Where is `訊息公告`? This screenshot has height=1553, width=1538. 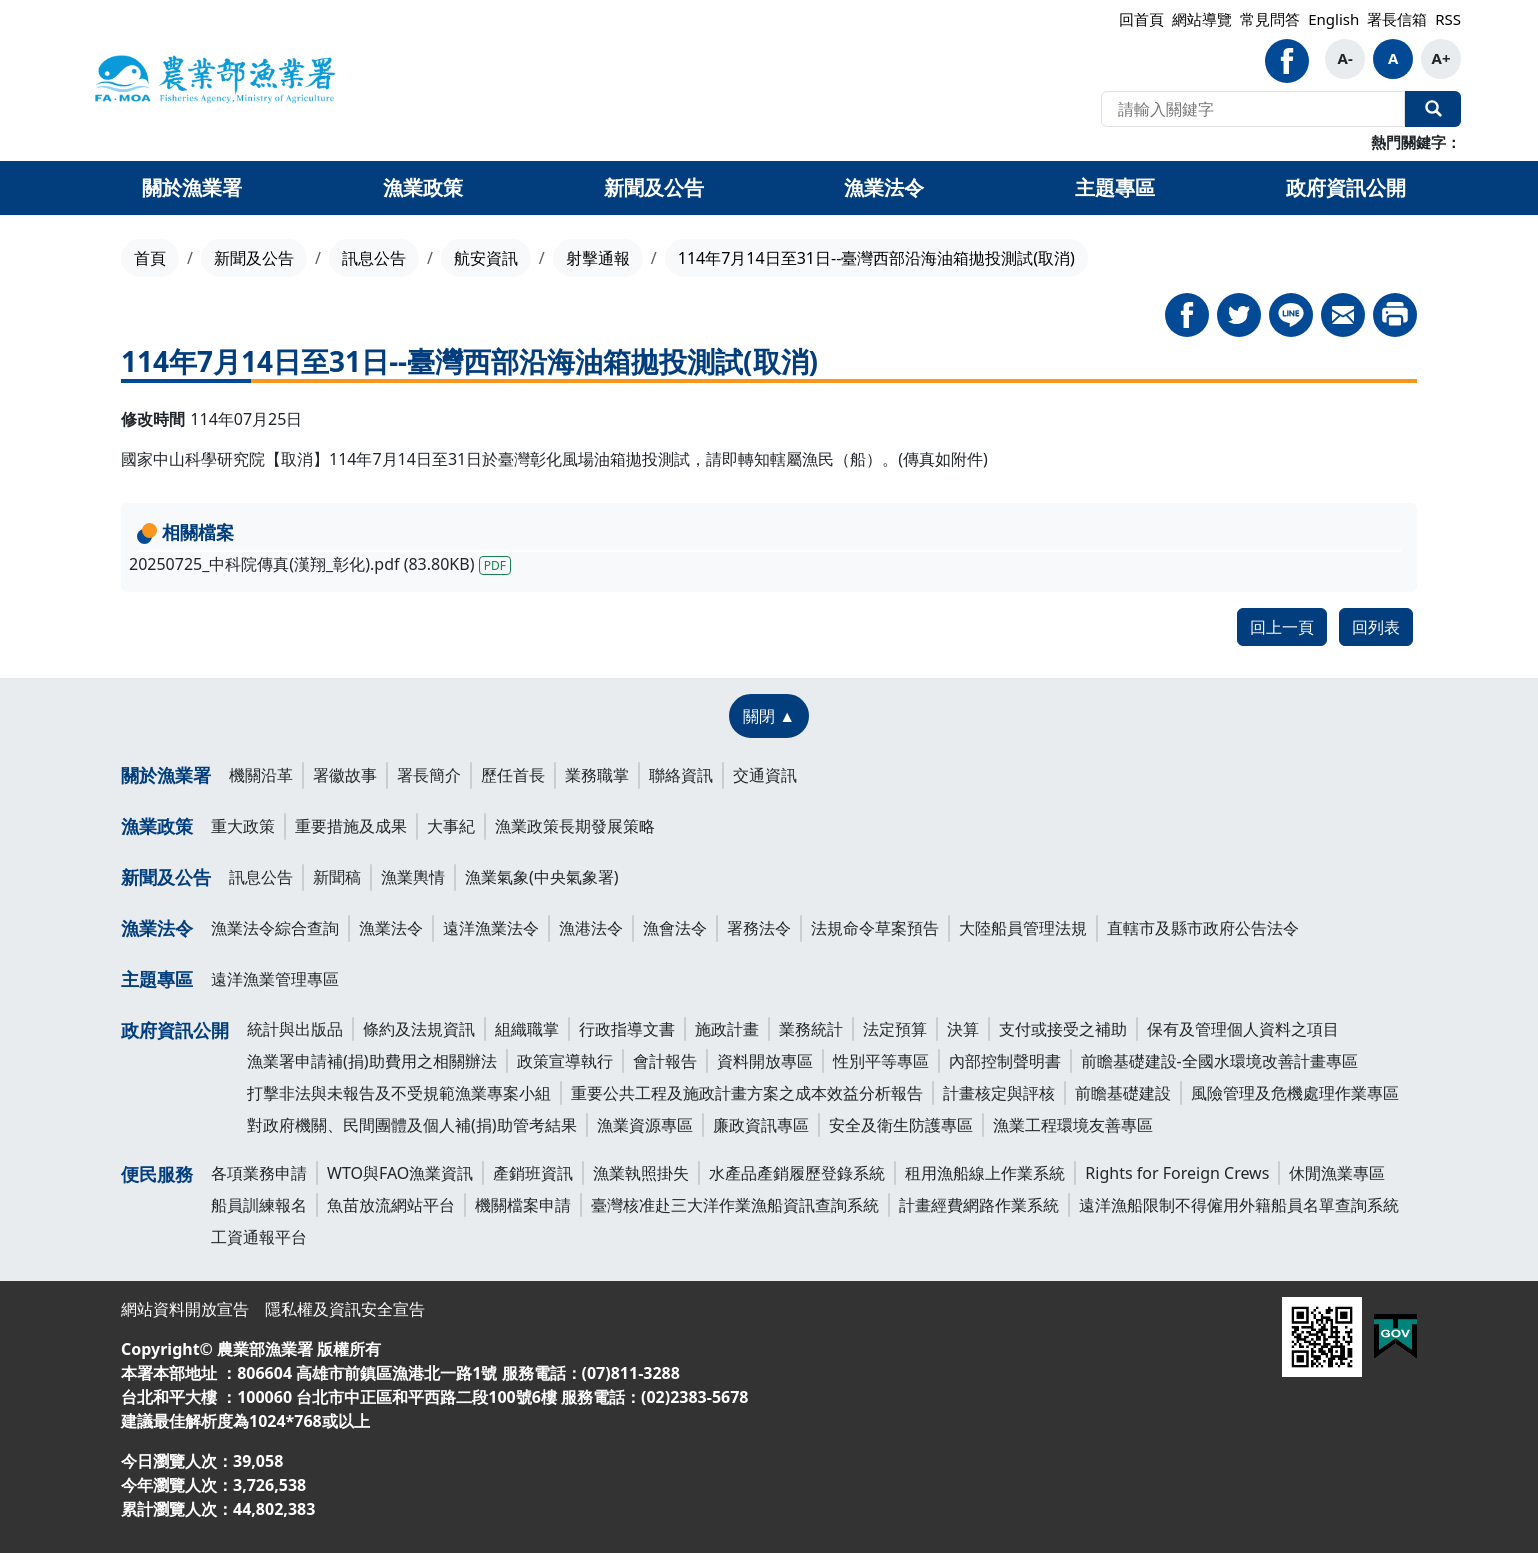 訊息公告 is located at coordinates (374, 258).